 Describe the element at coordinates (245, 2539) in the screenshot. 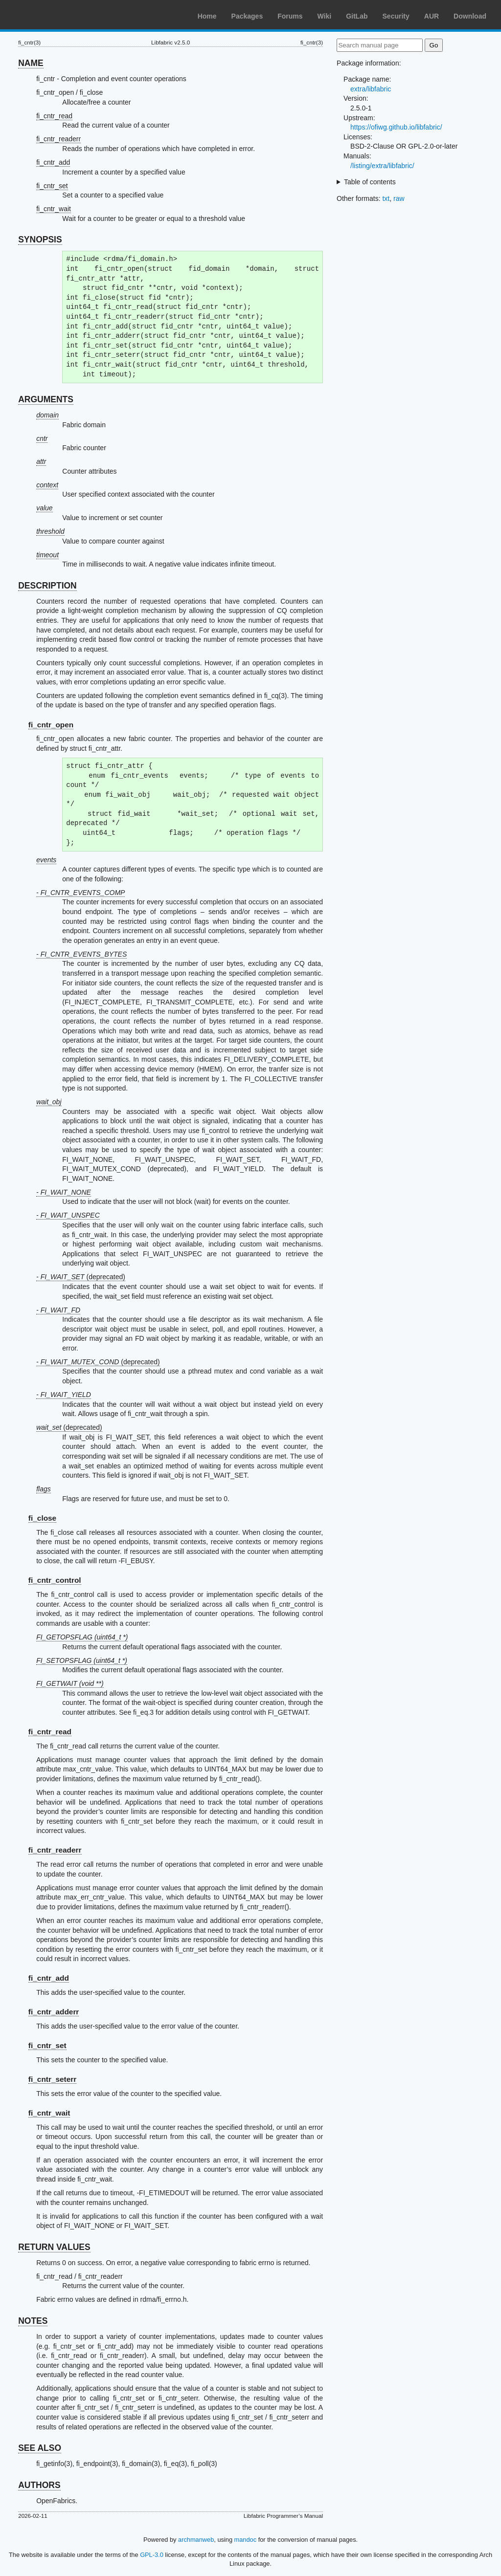

I see `mandoc` at that location.